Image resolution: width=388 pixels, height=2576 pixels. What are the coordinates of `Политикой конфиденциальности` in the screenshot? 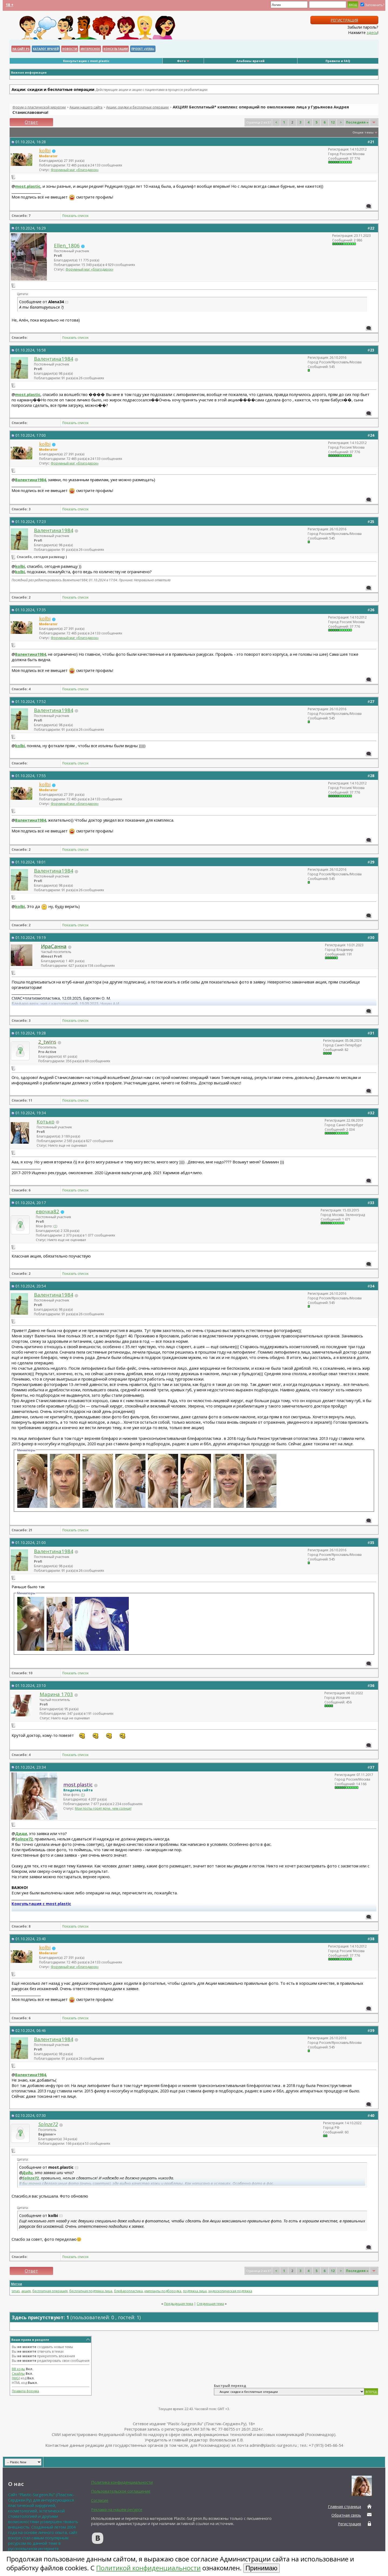 It's located at (148, 2567).